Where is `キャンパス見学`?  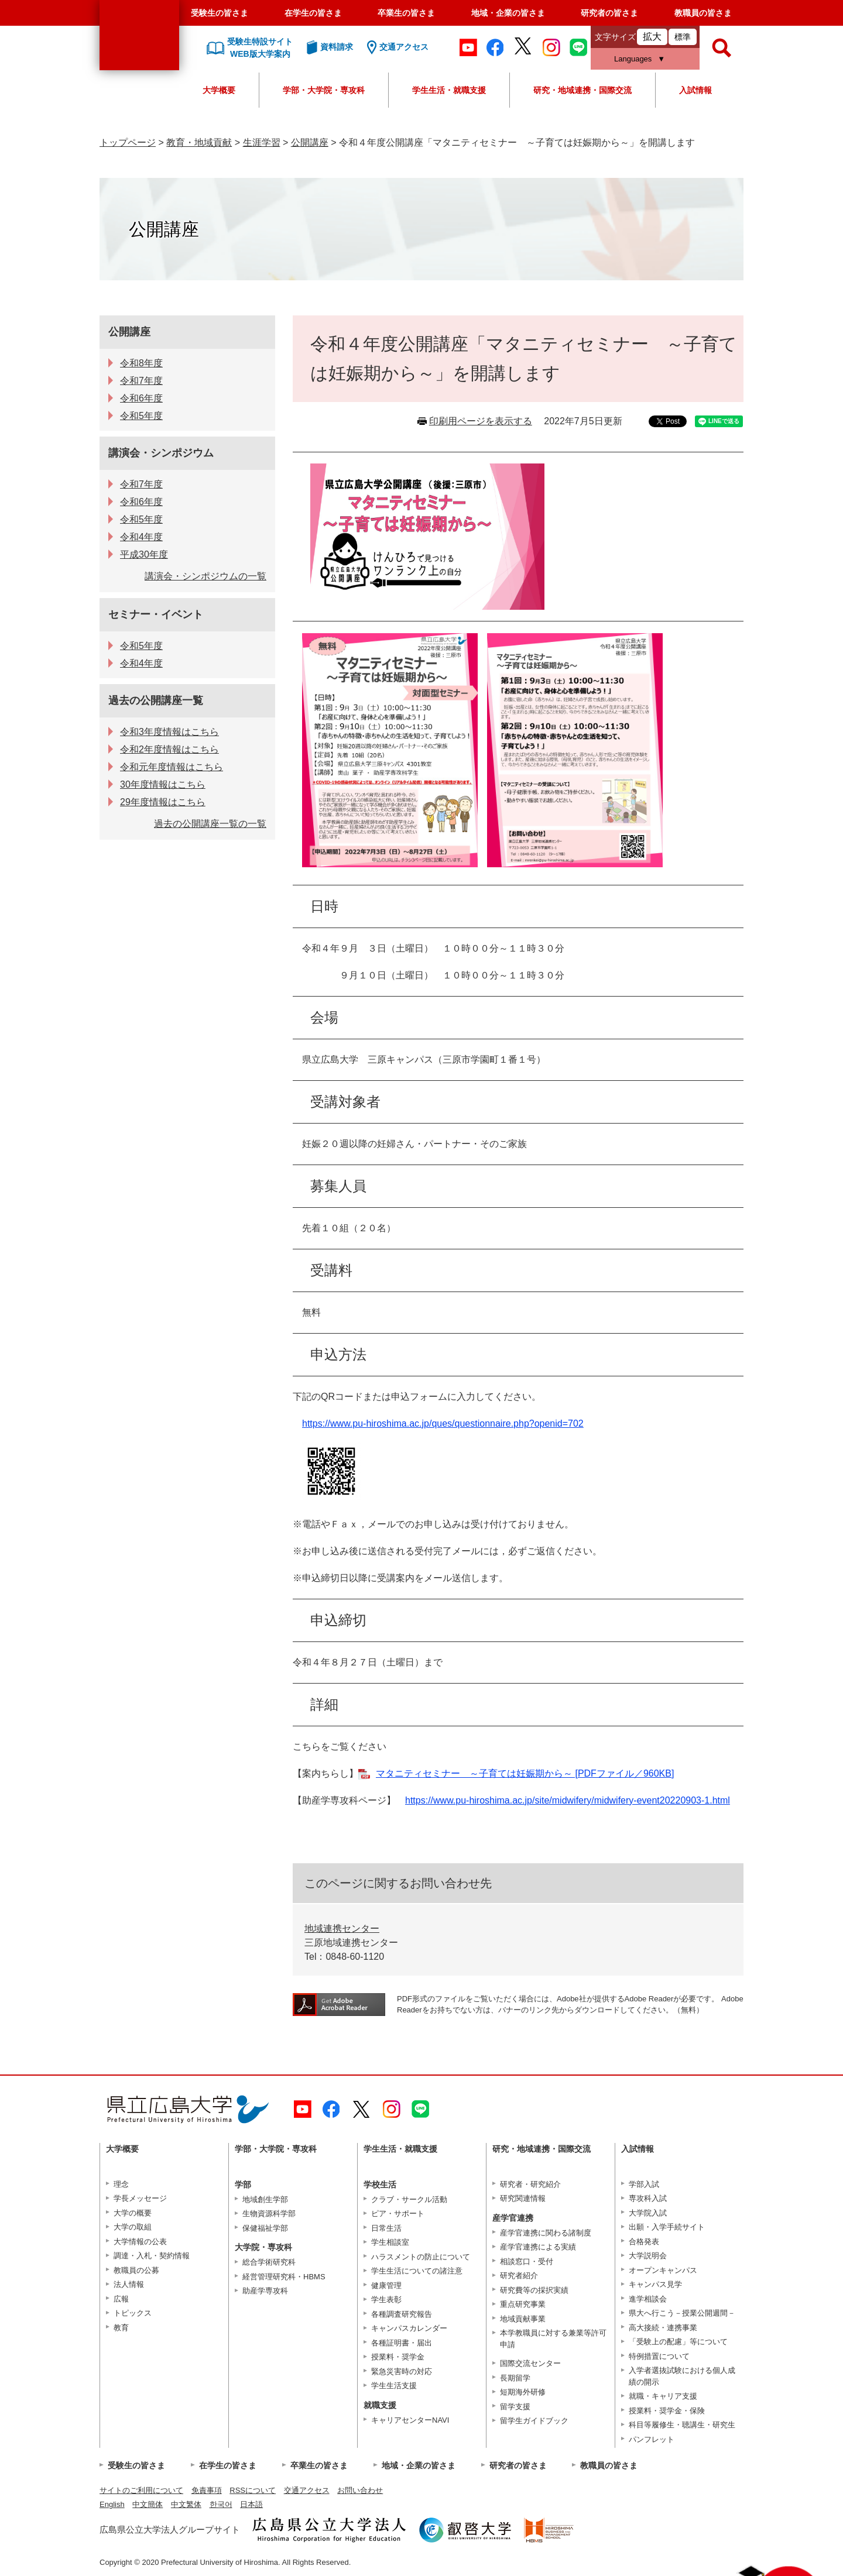 キャンパス見学 is located at coordinates (655, 2284).